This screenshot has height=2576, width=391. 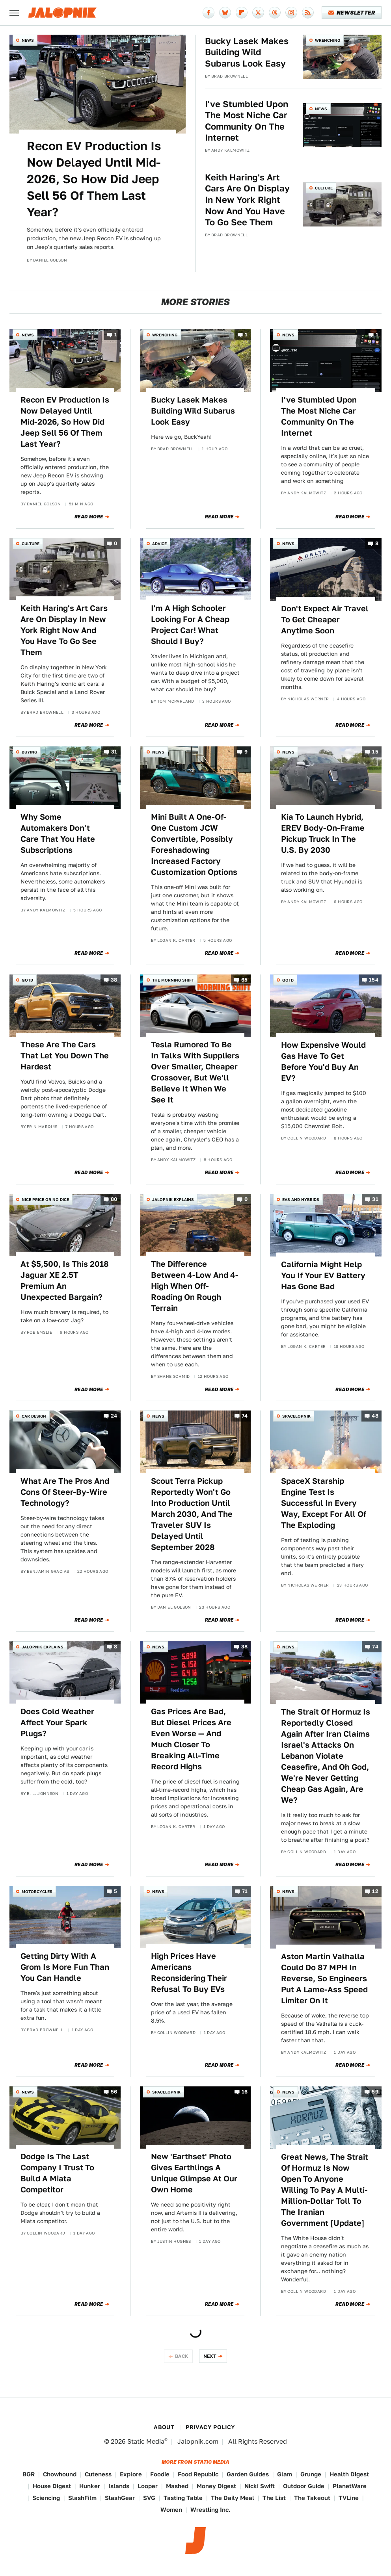 I want to click on Bucky Lasek Makes Building Wild Subarus Look Easy, so click(x=247, y=52).